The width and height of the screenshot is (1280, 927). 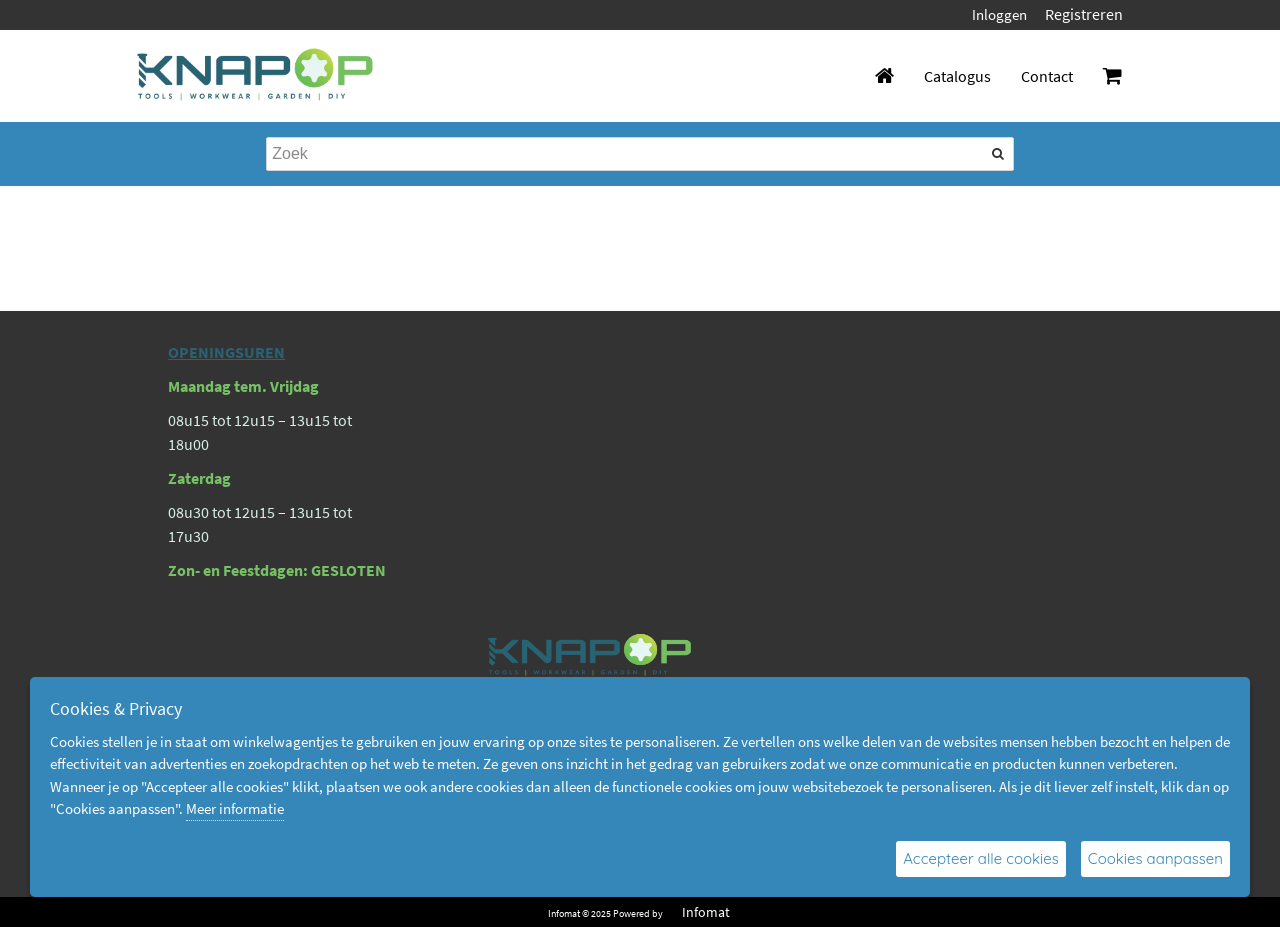 What do you see at coordinates (957, 76) in the screenshot?
I see `Catalogus` at bounding box center [957, 76].